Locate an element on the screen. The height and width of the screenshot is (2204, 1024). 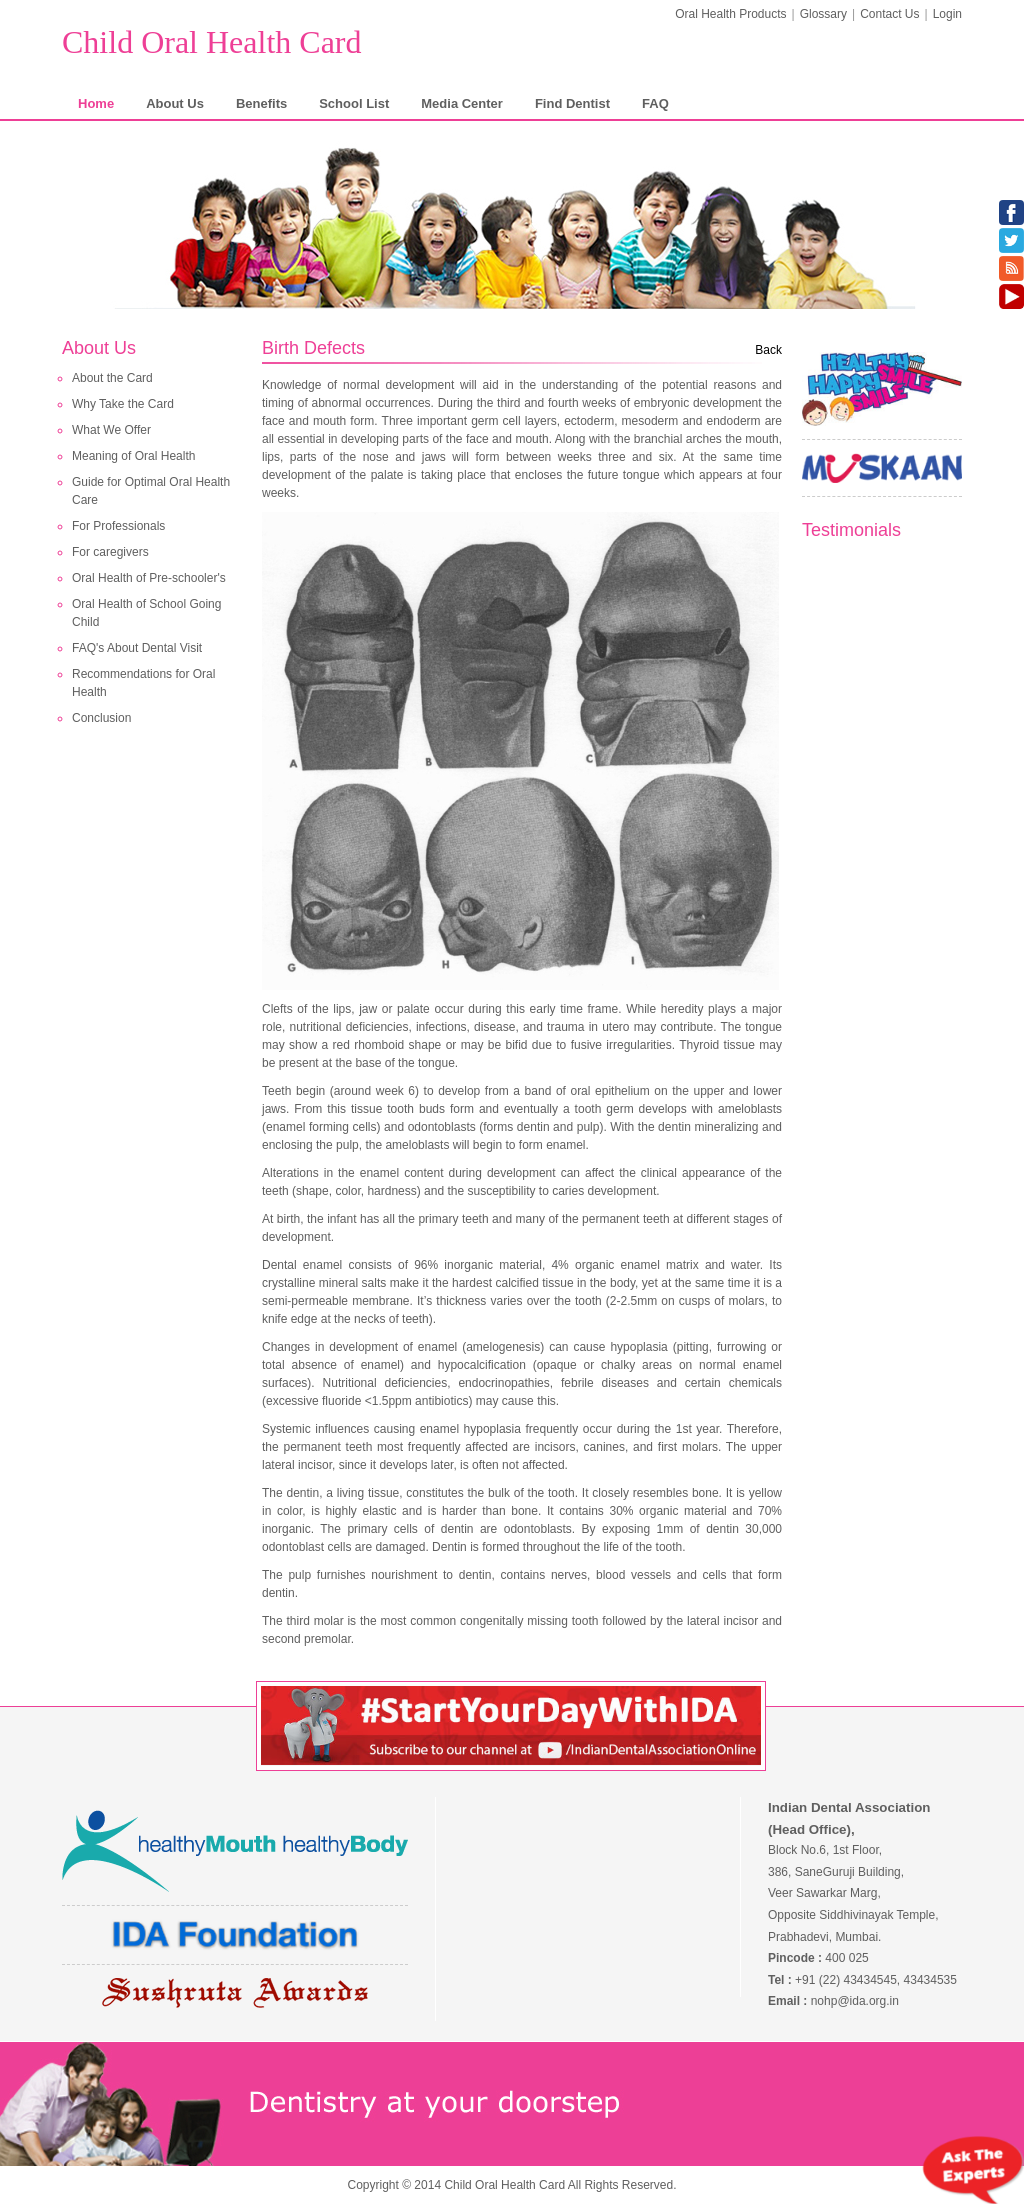
FAQ's About Dental Visit is located at coordinates (137, 648).